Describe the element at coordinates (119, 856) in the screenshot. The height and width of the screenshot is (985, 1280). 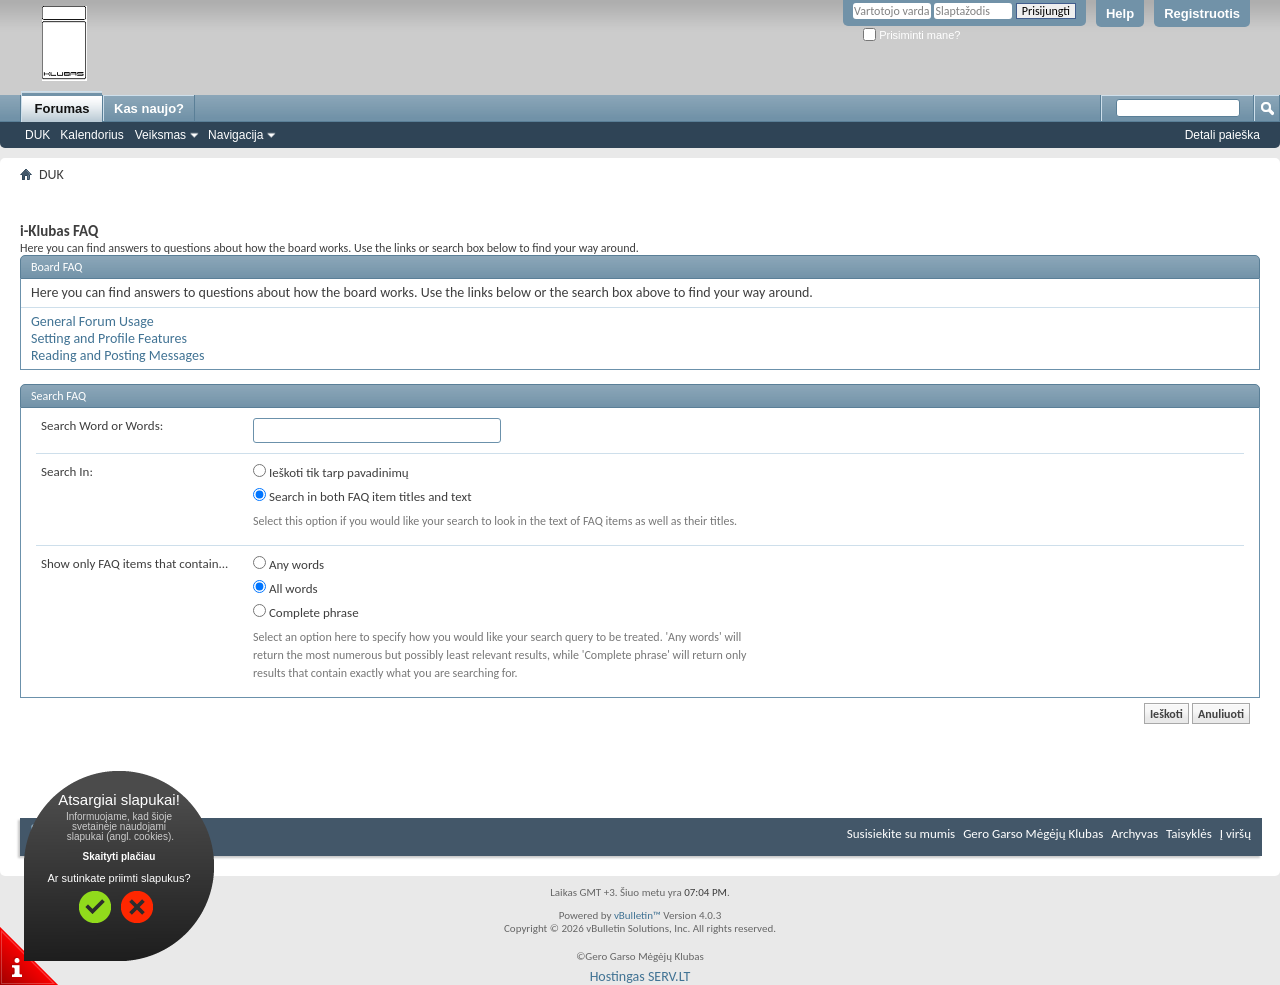
I see `Skaityti plačiau` at that location.